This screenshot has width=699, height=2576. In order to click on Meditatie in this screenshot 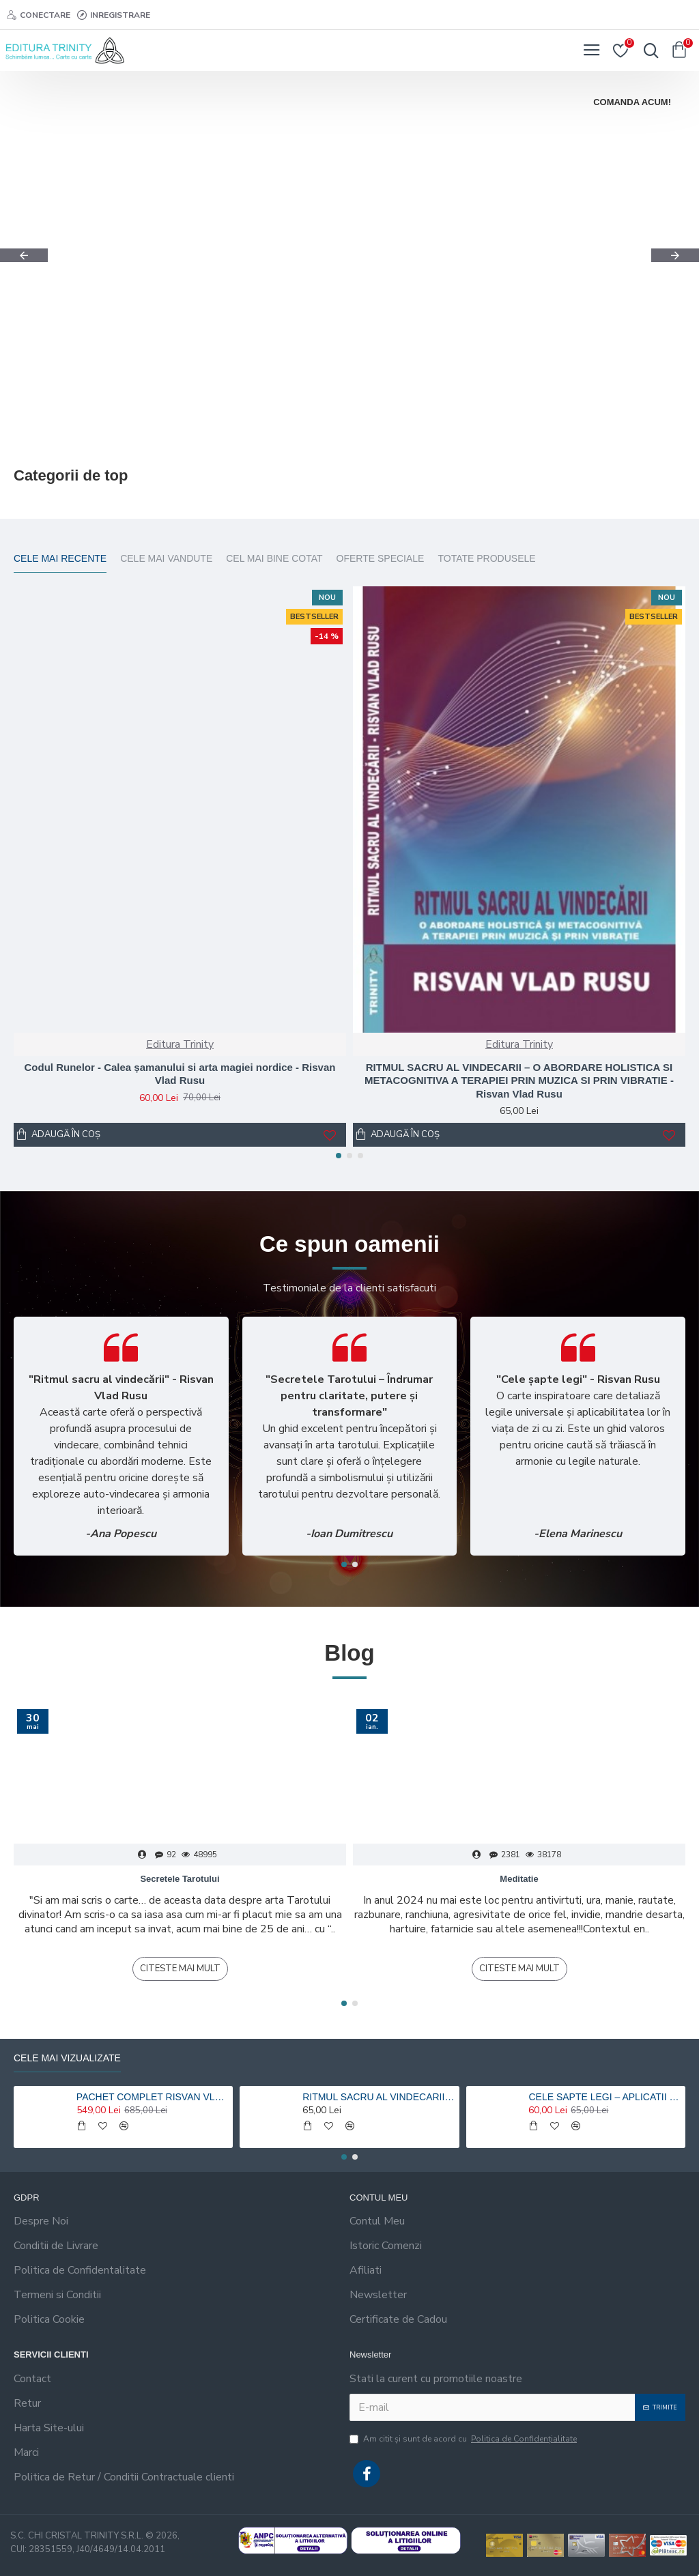, I will do `click(519, 1879)`.